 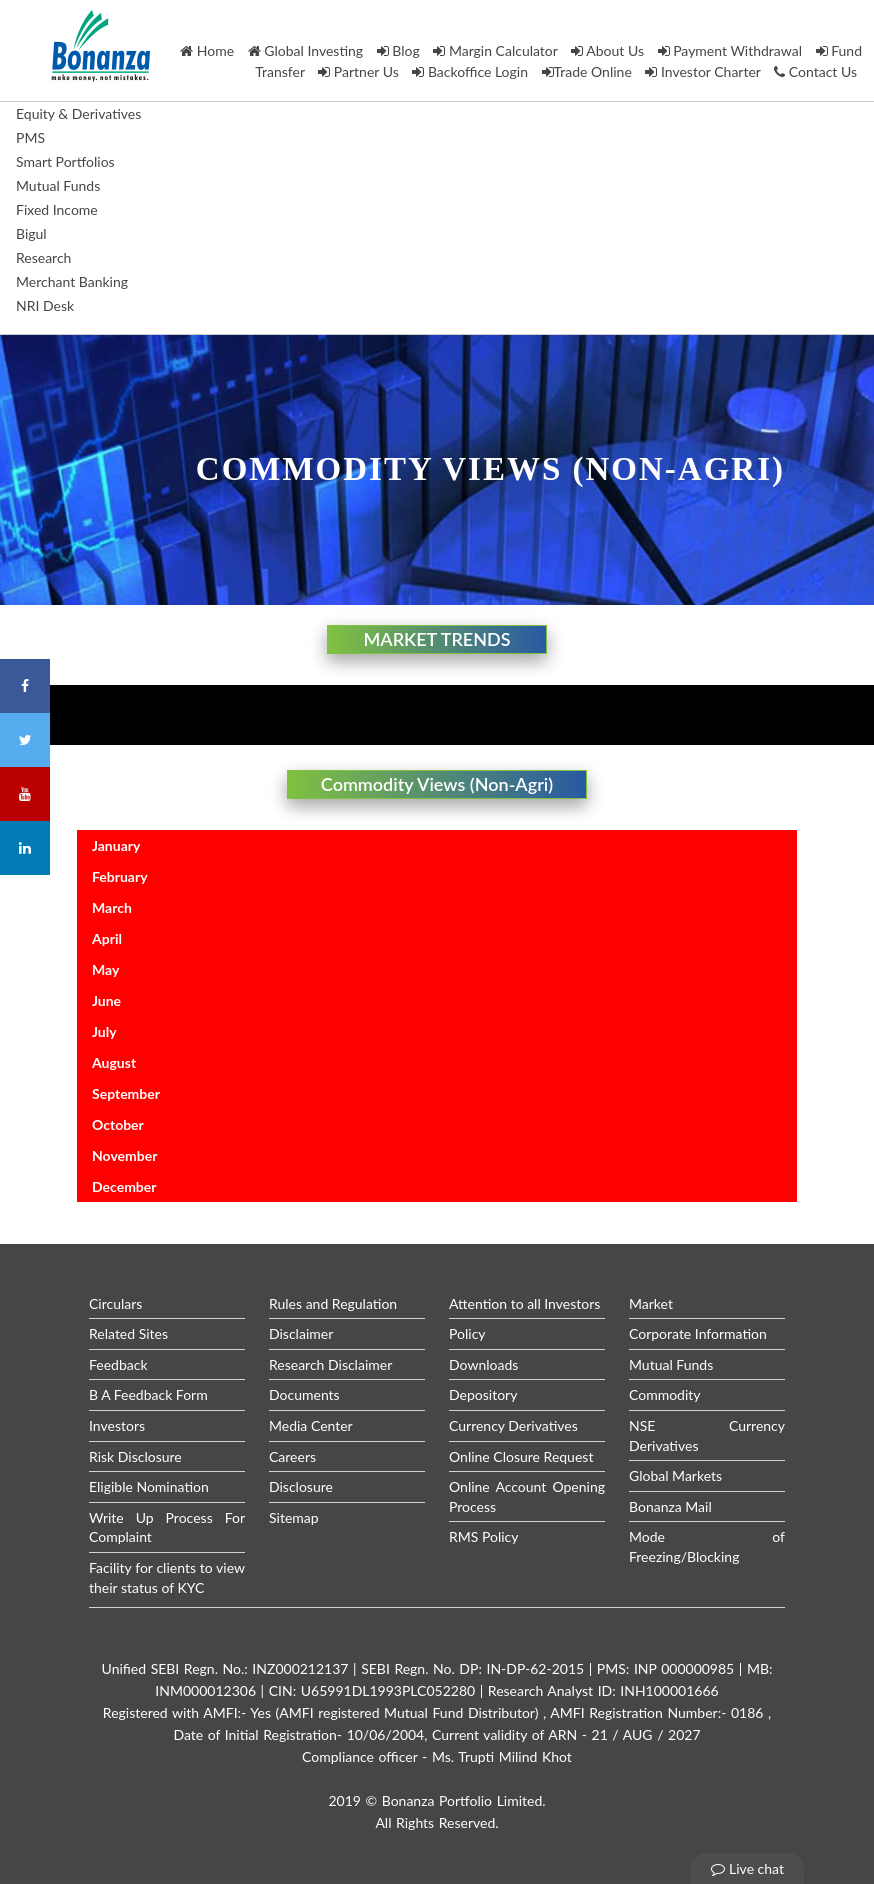 What do you see at coordinates (115, 1303) in the screenshot?
I see `Circulars` at bounding box center [115, 1303].